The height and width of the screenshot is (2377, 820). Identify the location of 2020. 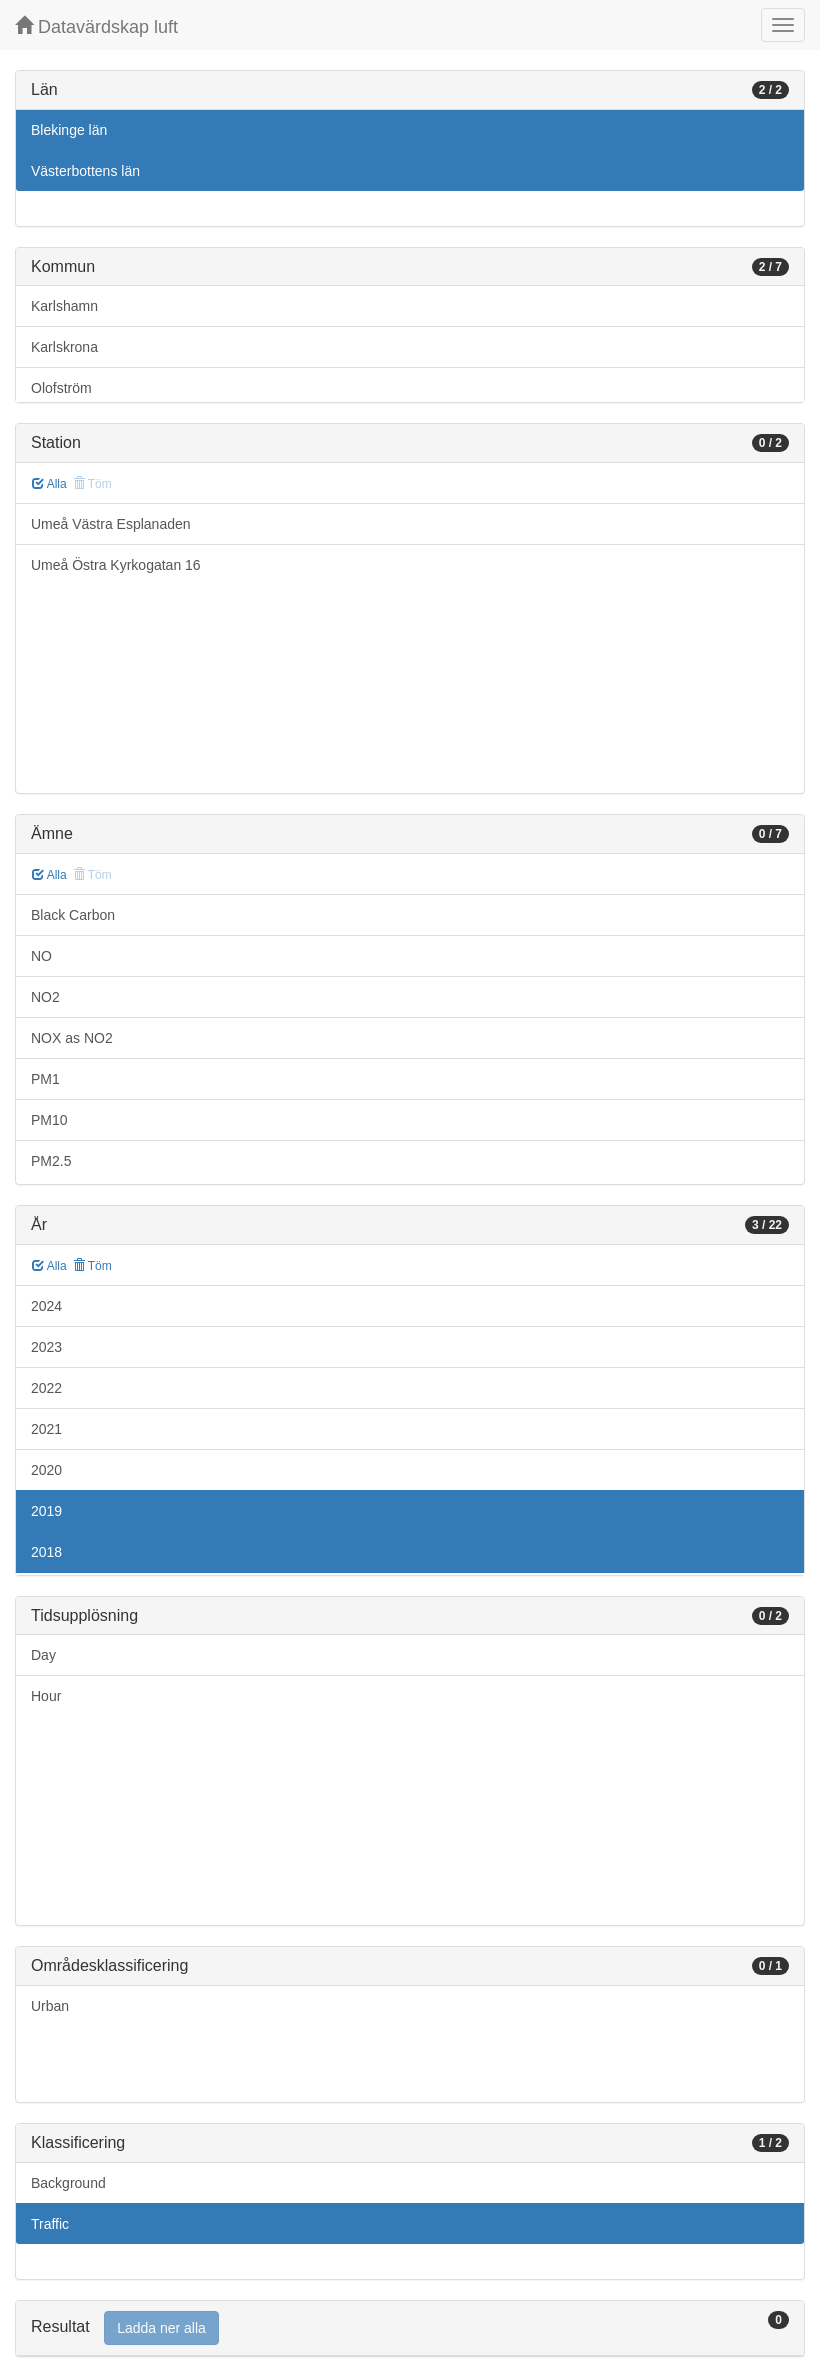
(46, 1470).